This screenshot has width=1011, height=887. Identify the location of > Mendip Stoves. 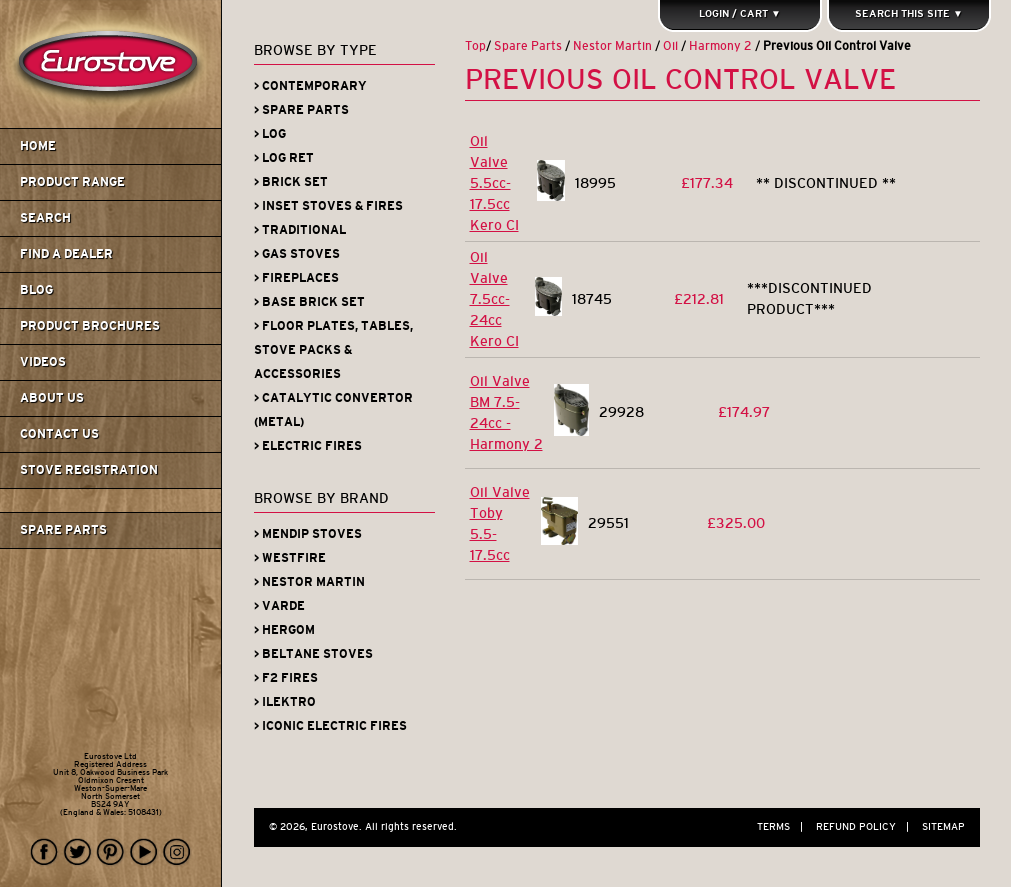
(308, 534).